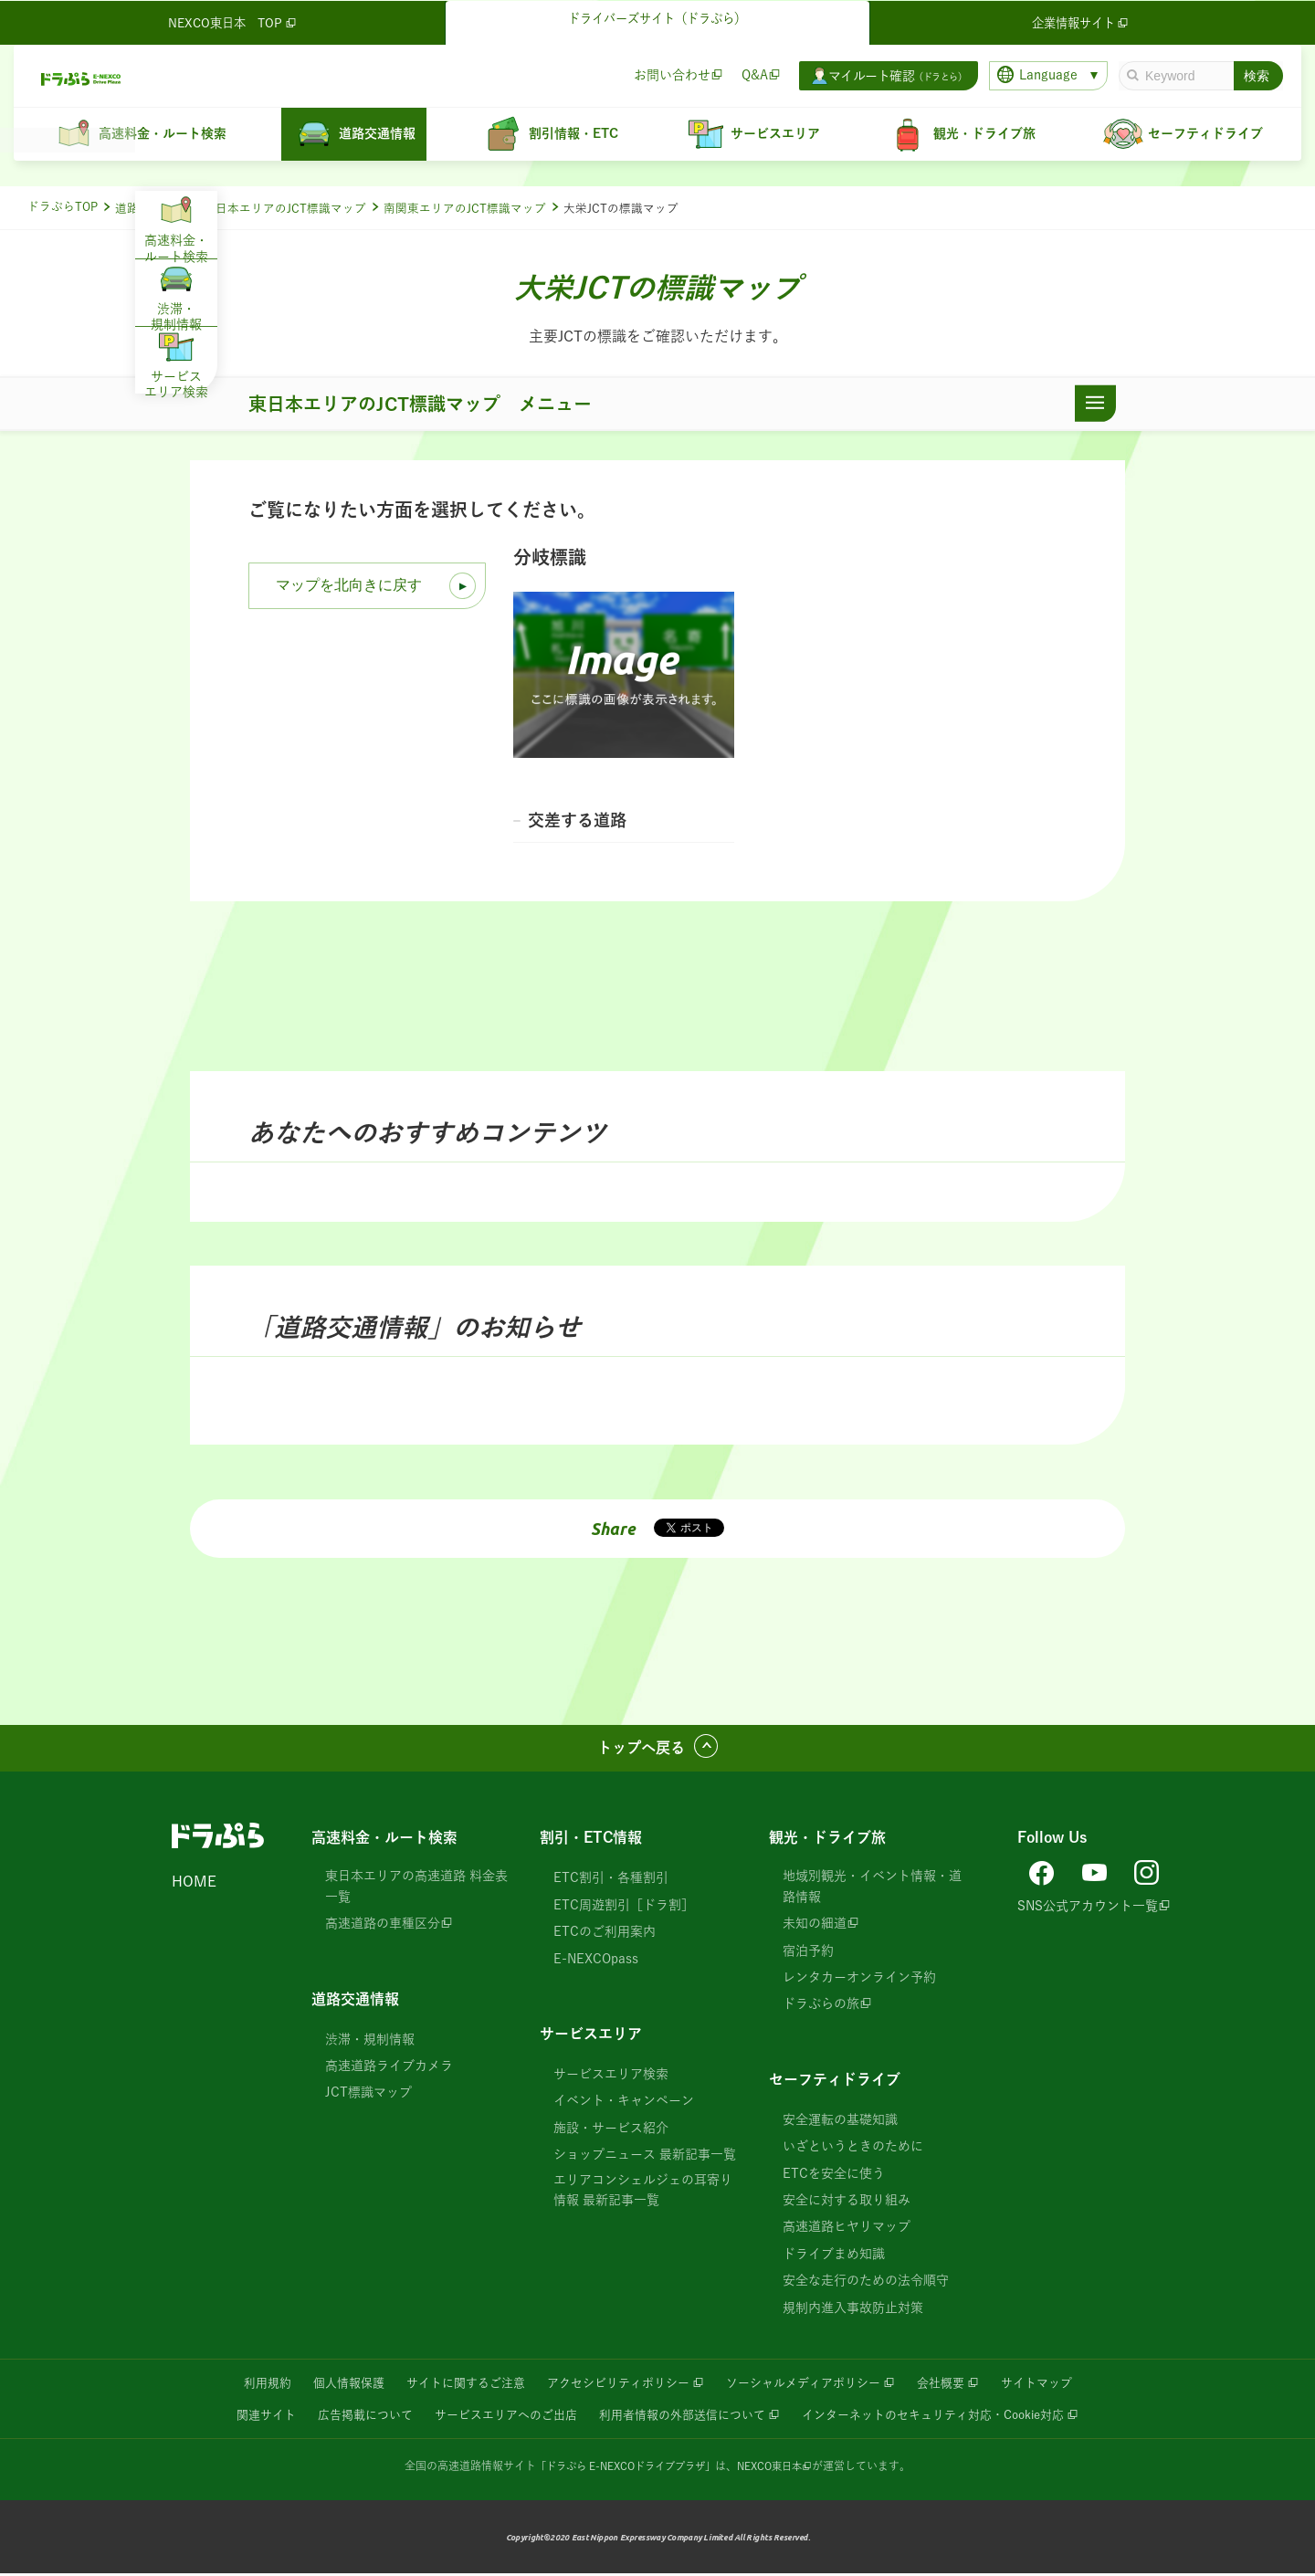 The width and height of the screenshot is (1315, 2576). I want to click on 「ドラぷら E-NEXCOドライブプラザ」, so click(623, 2467).